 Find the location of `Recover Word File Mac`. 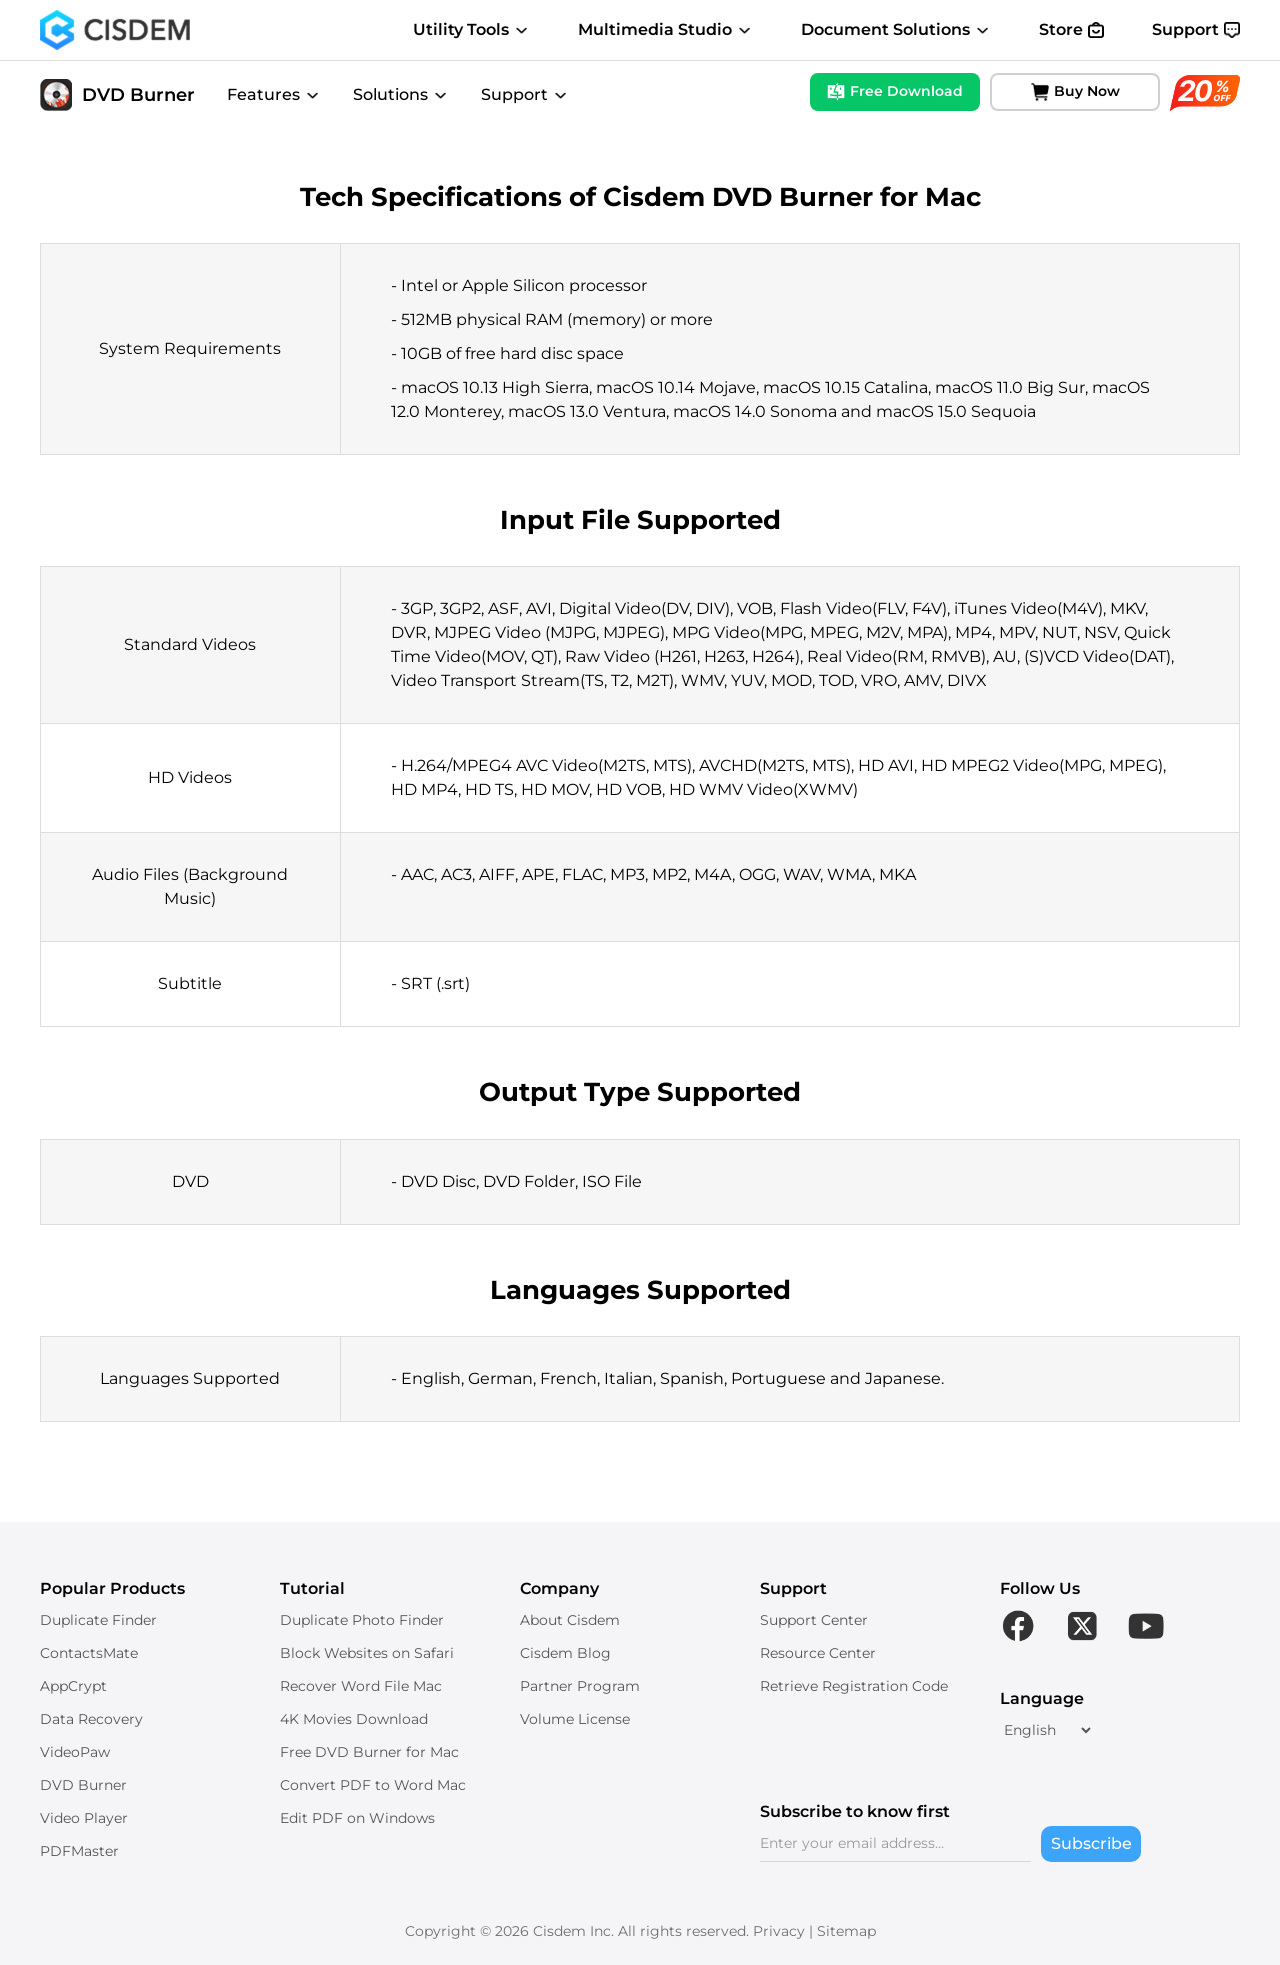

Recover Word File Mac is located at coordinates (361, 1686).